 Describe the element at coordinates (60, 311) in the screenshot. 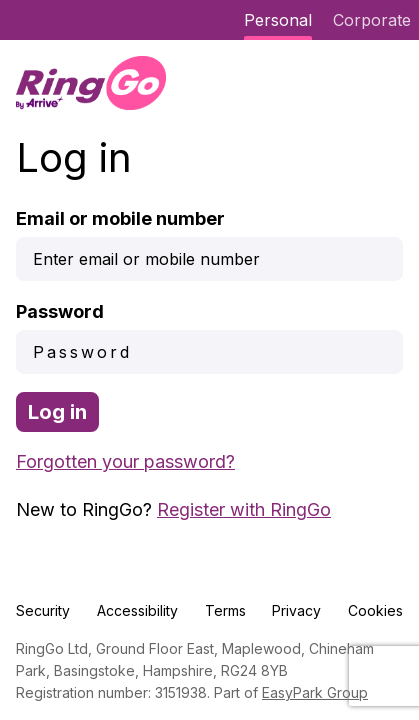

I see `Password` at that location.